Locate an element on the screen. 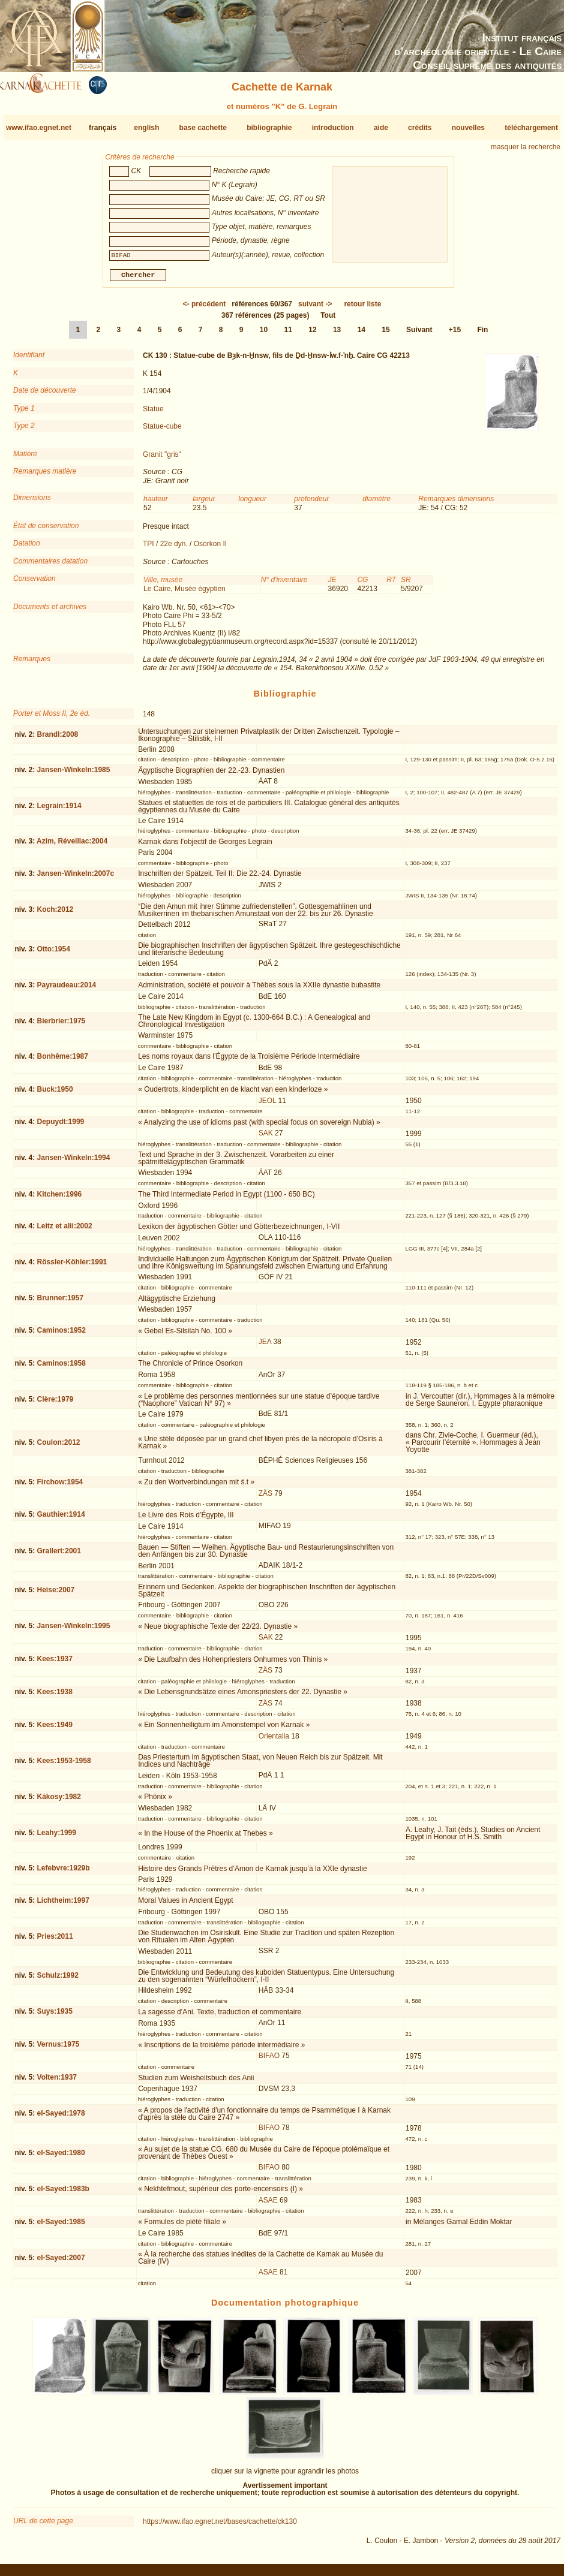 This screenshot has height=2576, width=564. 11 is located at coordinates (288, 334).